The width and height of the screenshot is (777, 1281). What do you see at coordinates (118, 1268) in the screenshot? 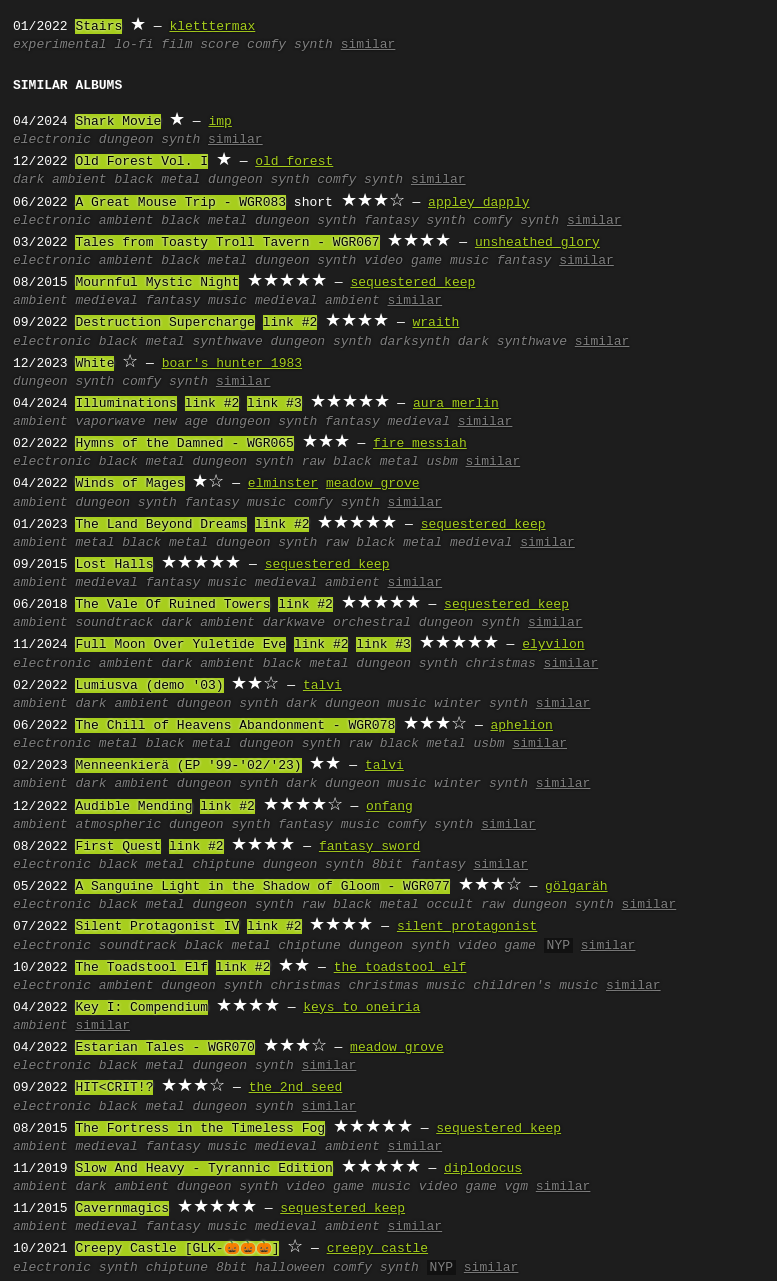
I see `synth` at bounding box center [118, 1268].